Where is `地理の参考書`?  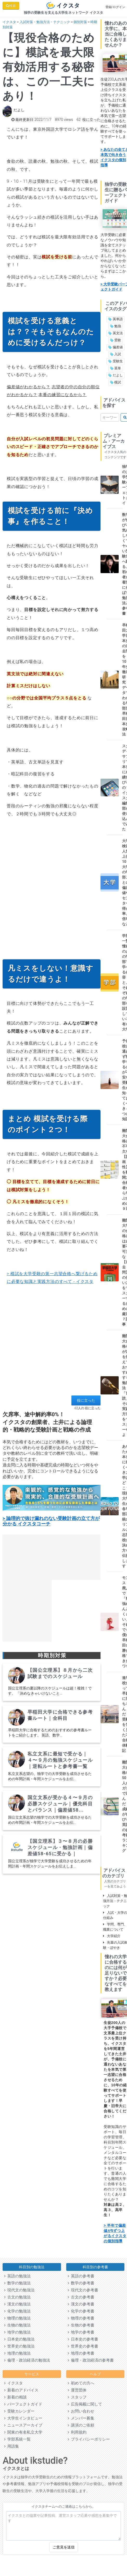
地理の参考書 is located at coordinates (81, 2353).